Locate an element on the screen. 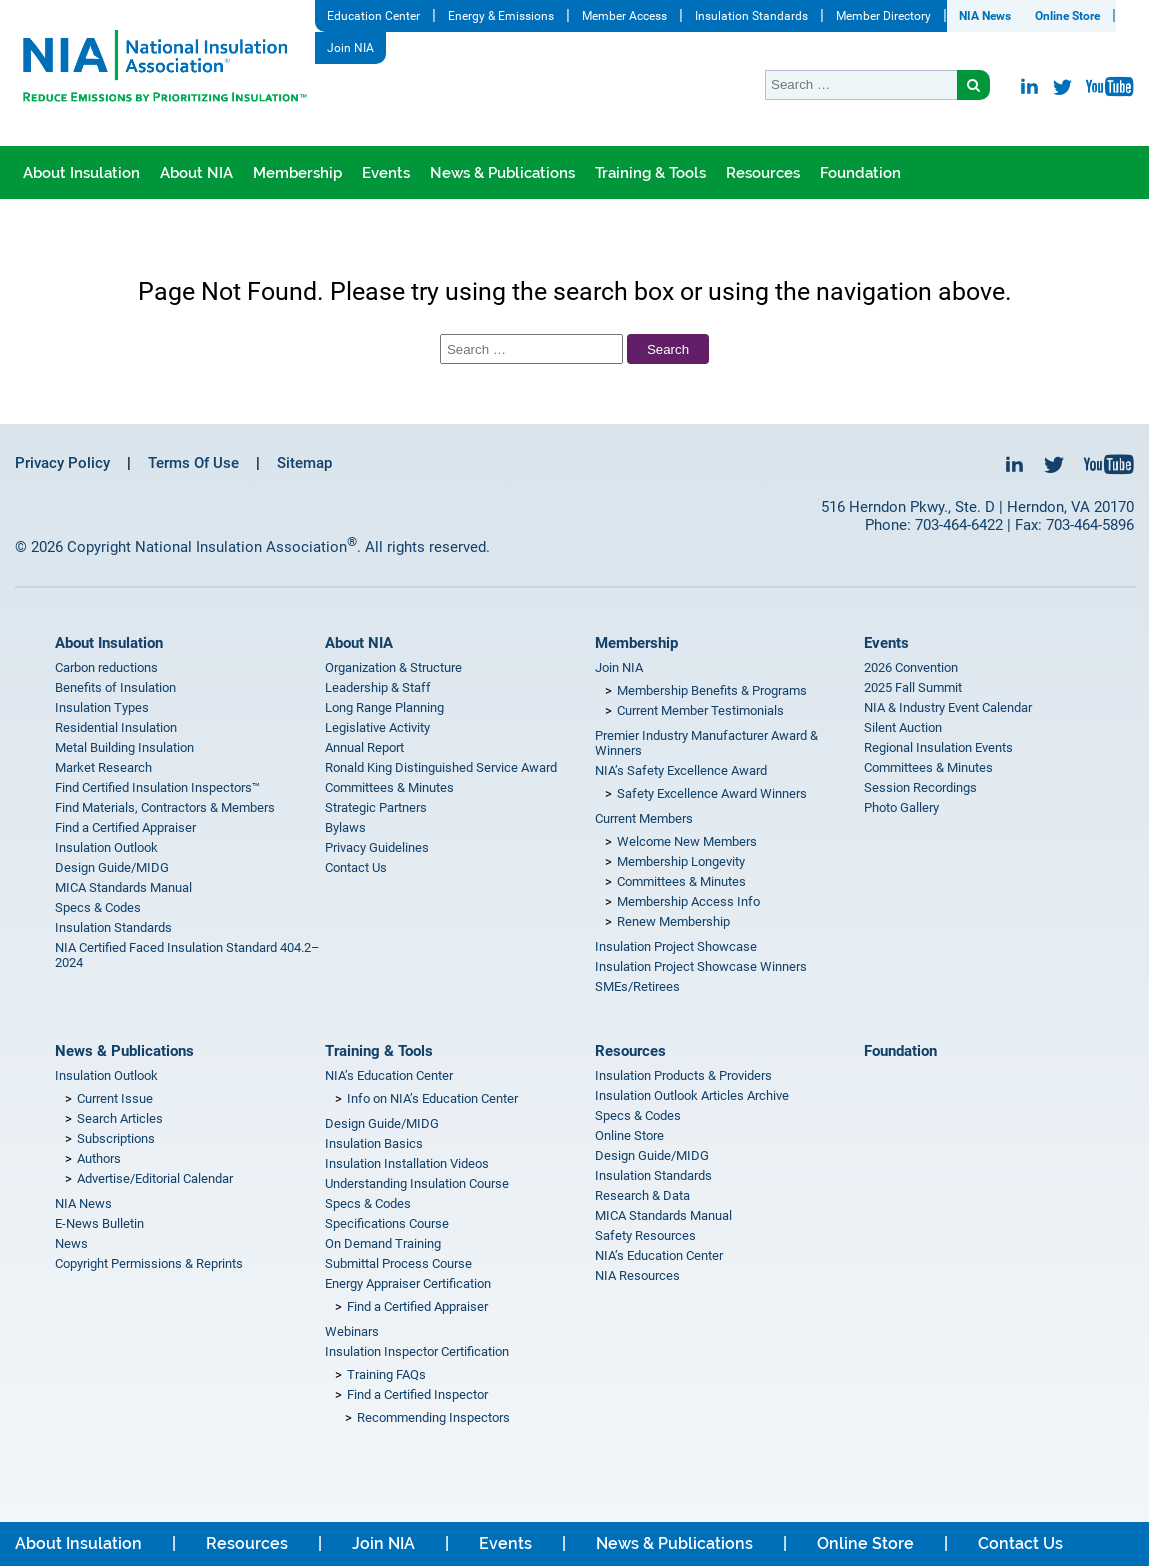 The image size is (1149, 1566). Silent Auction is located at coordinates (903, 727).